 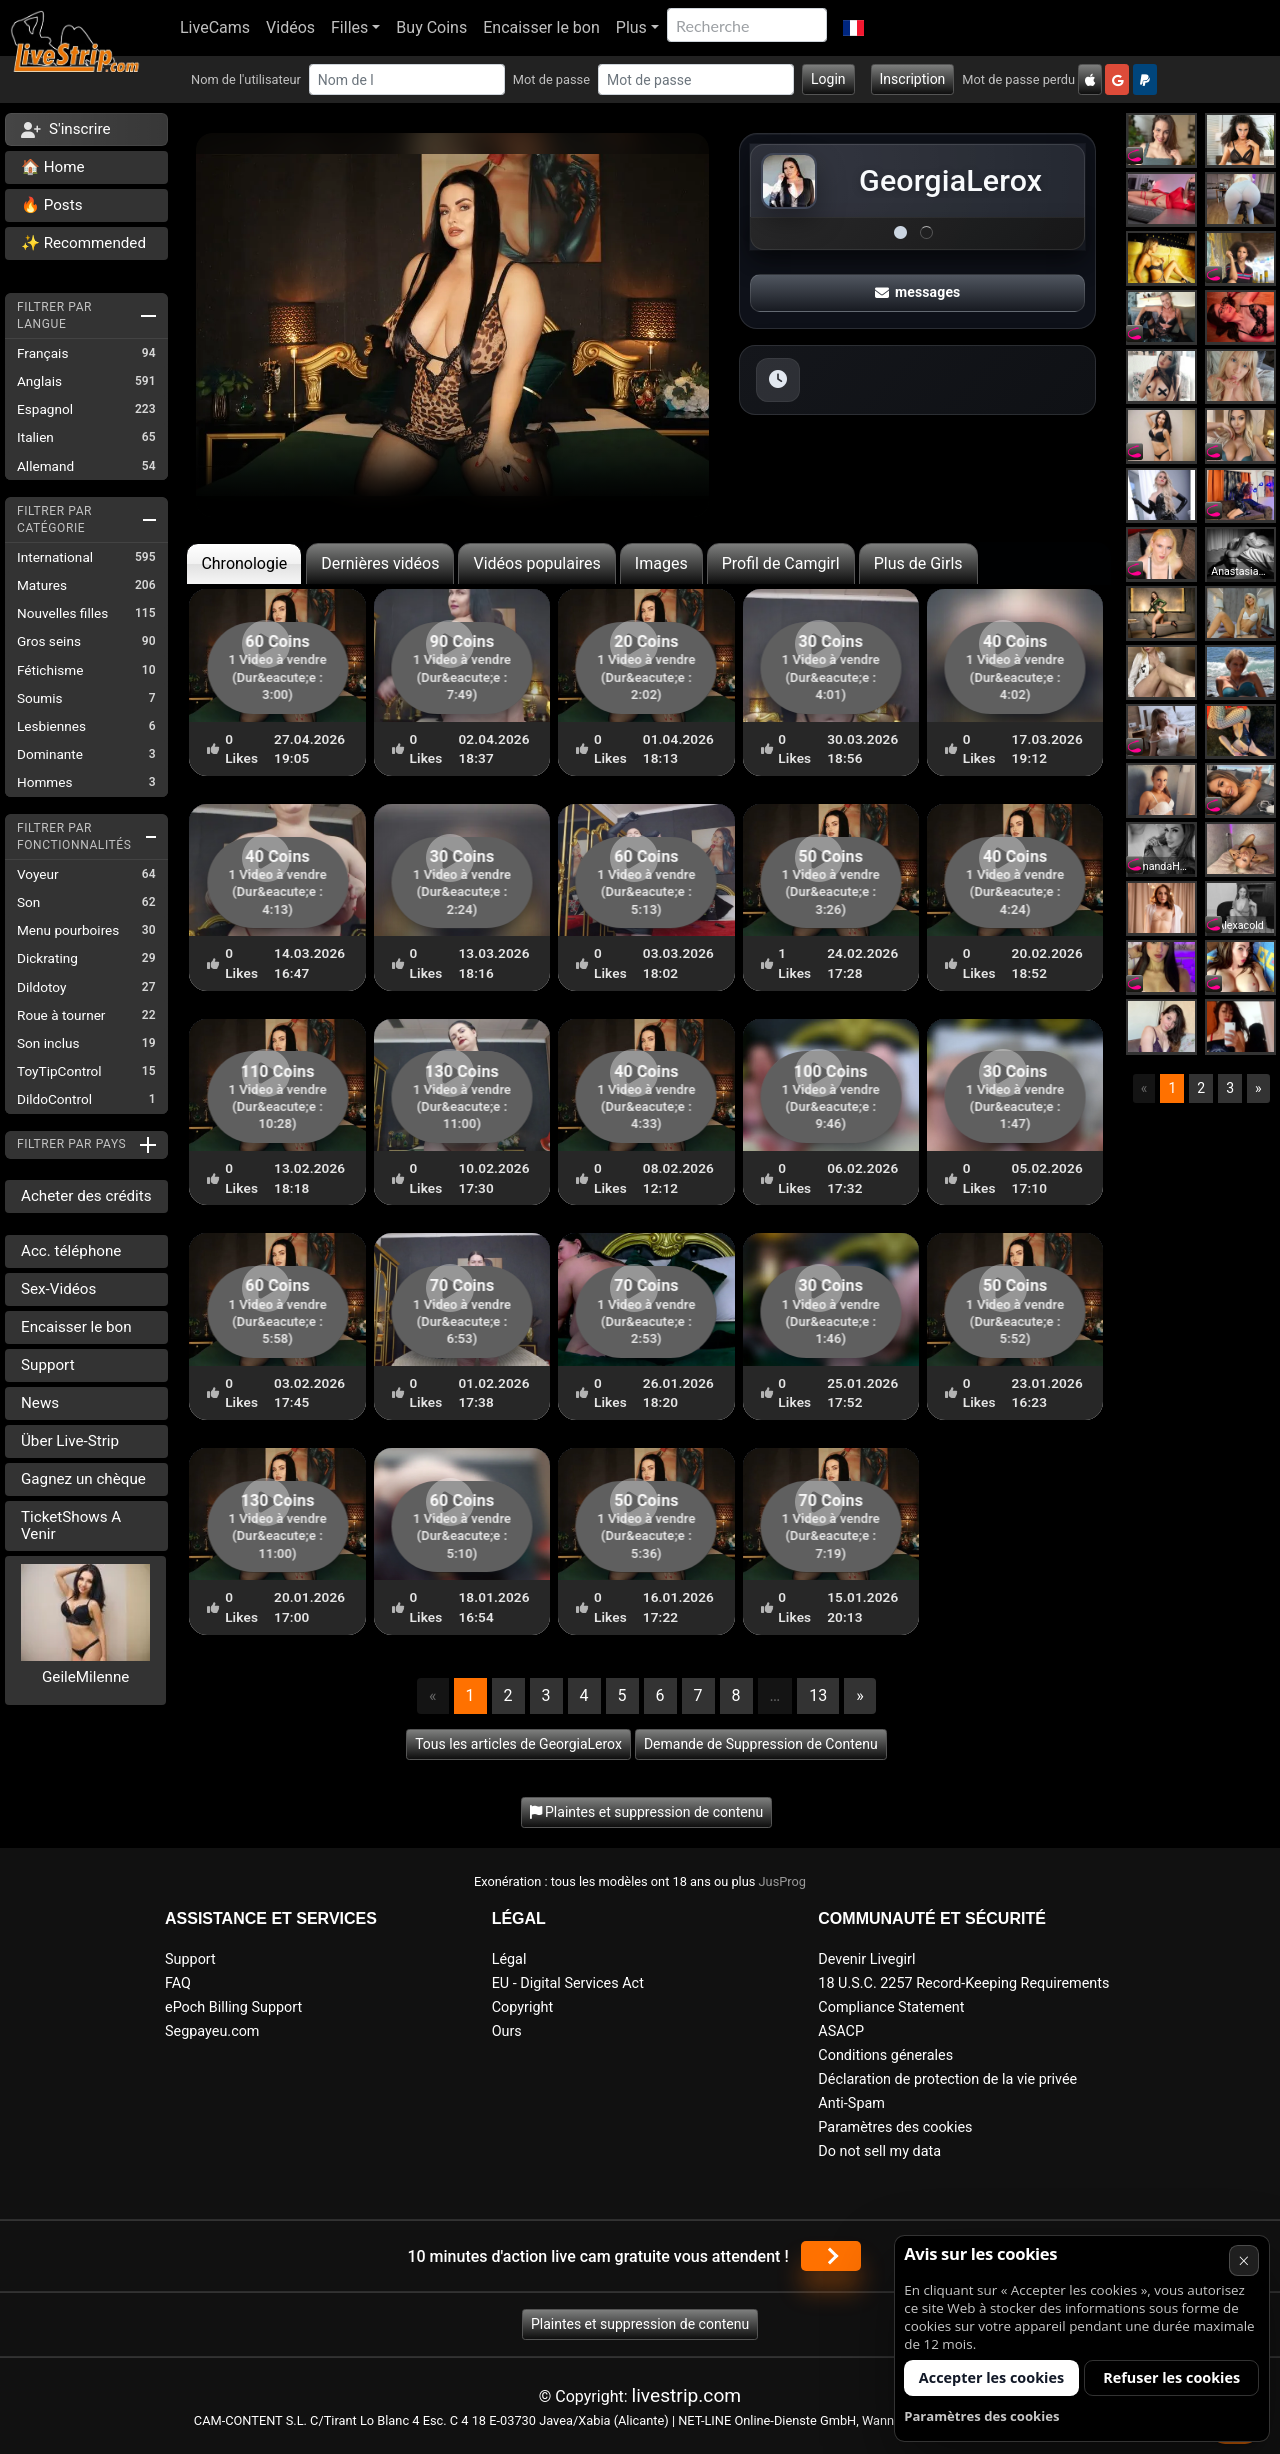 I want to click on Encaisser le bon, so click(x=541, y=27).